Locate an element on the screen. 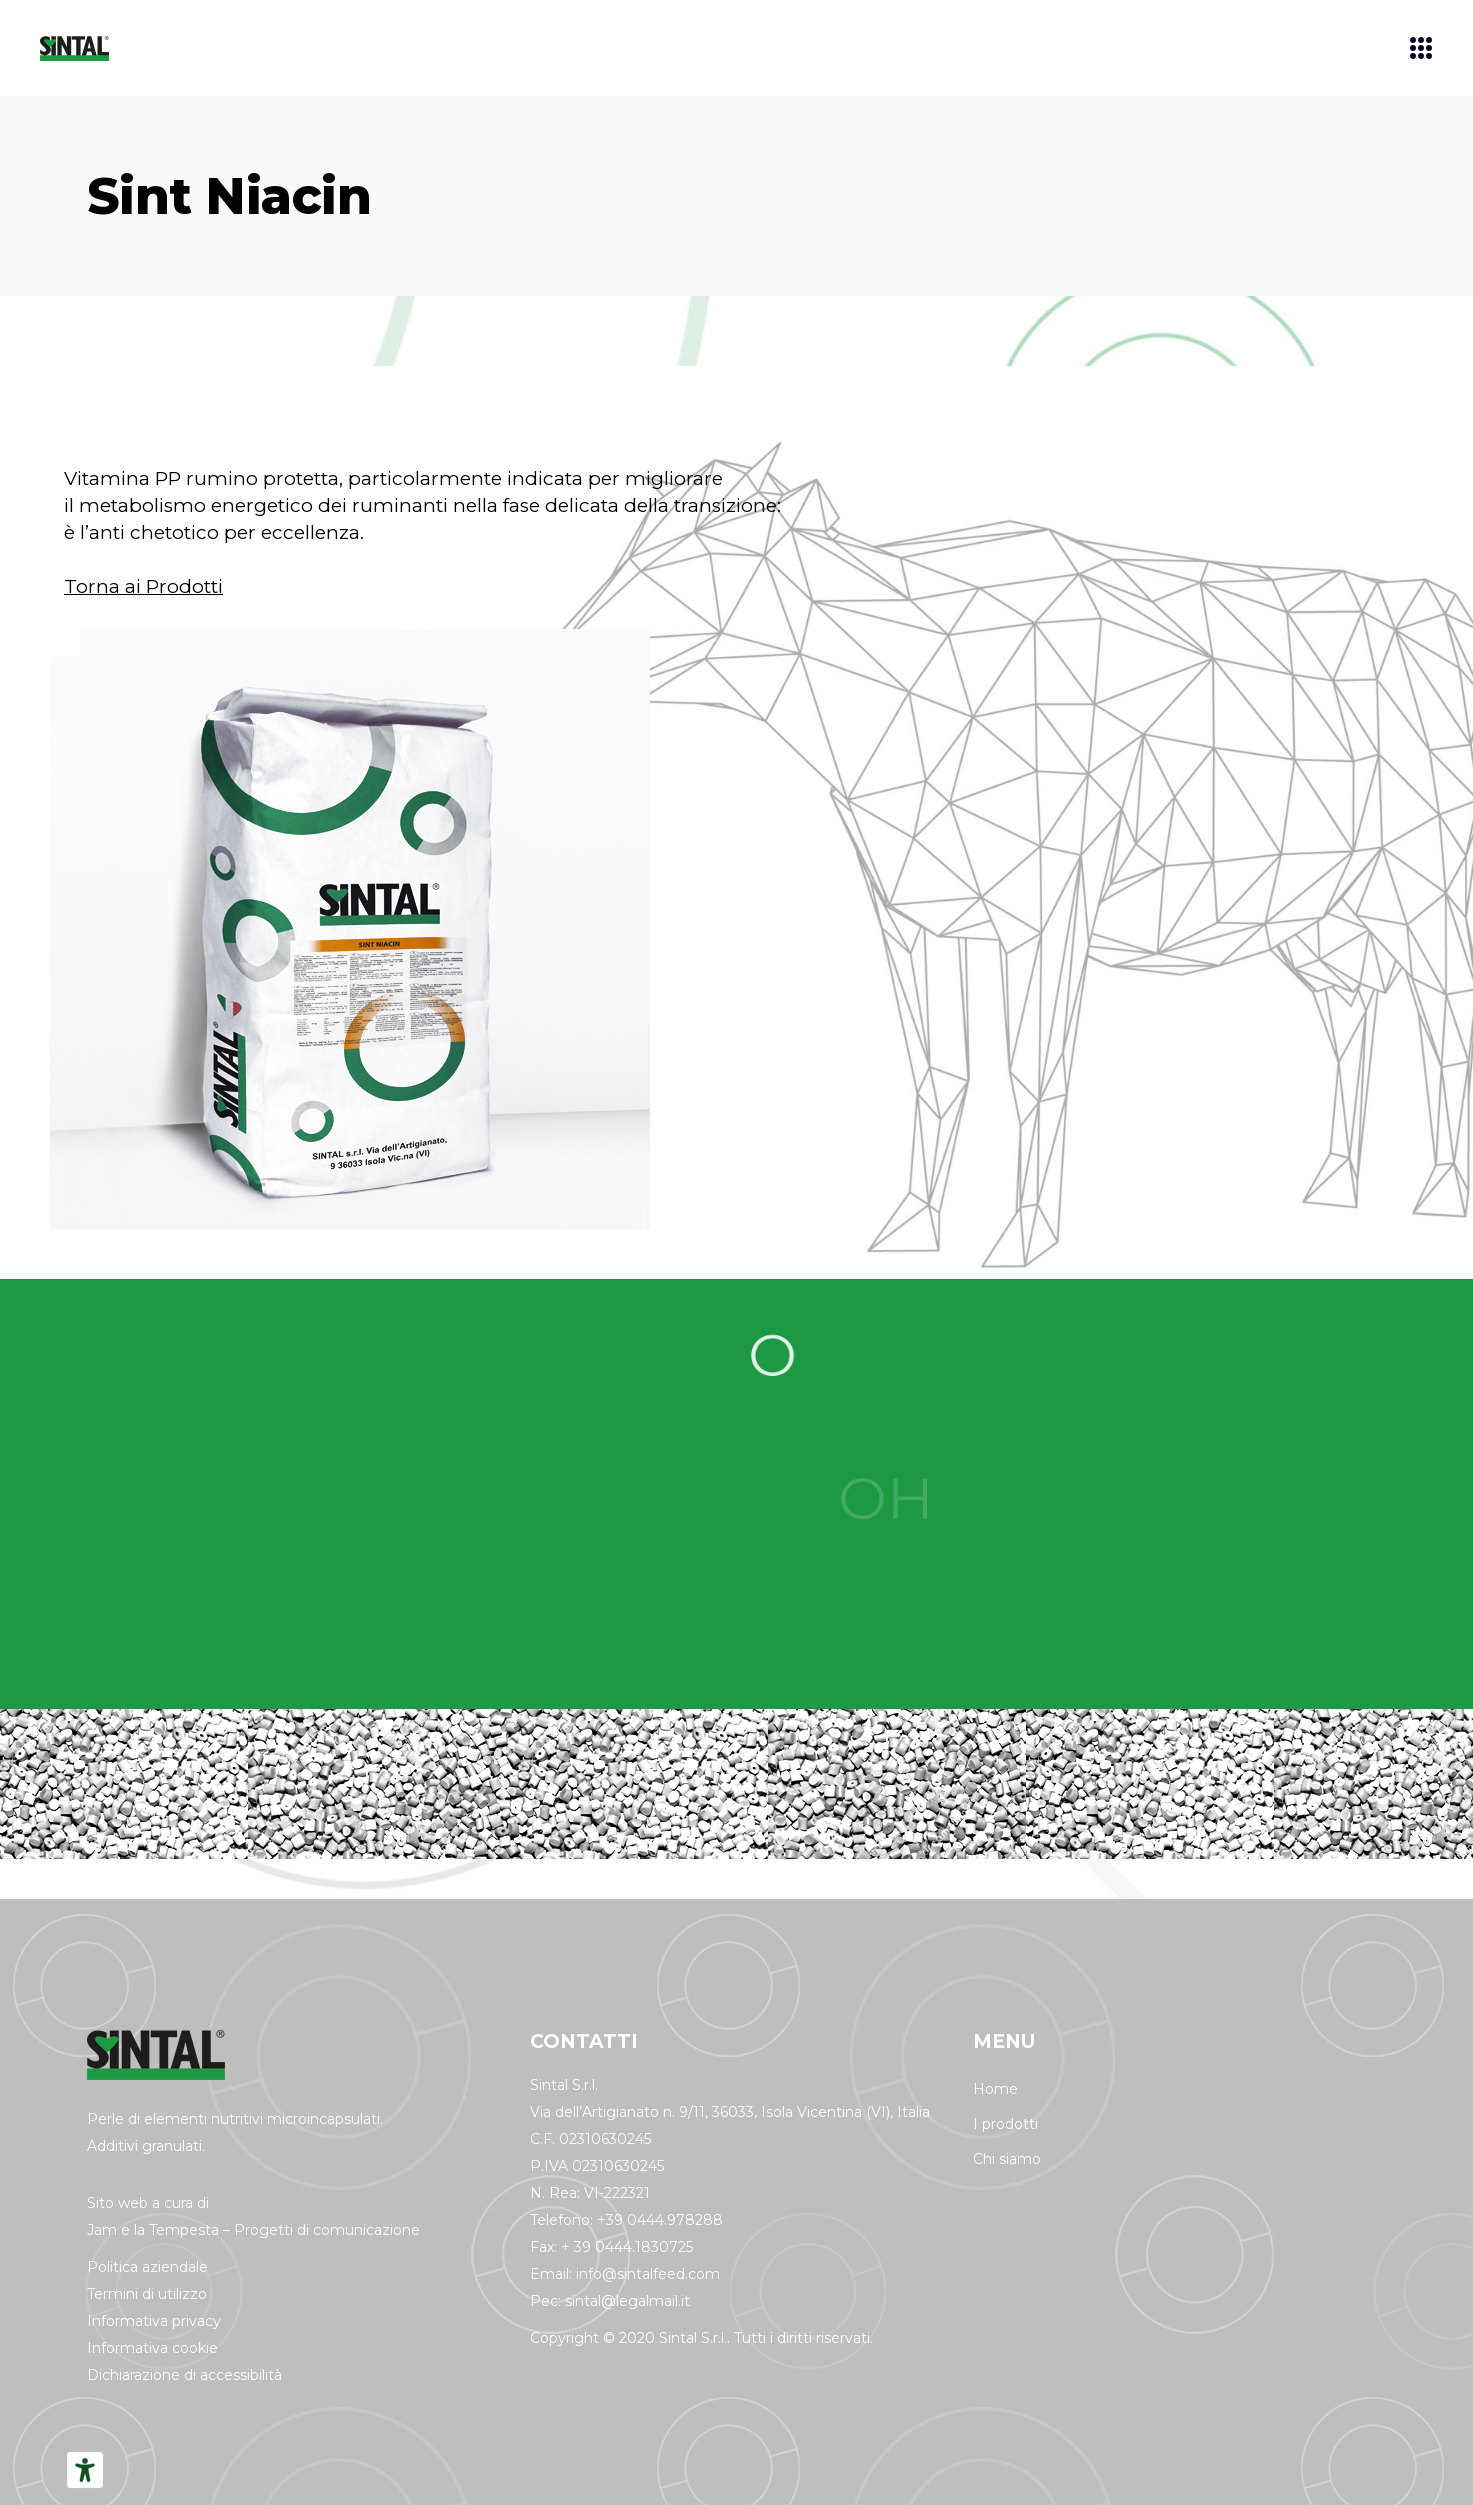 This screenshot has width=1473, height=2505. Chi siamo is located at coordinates (1007, 2159).